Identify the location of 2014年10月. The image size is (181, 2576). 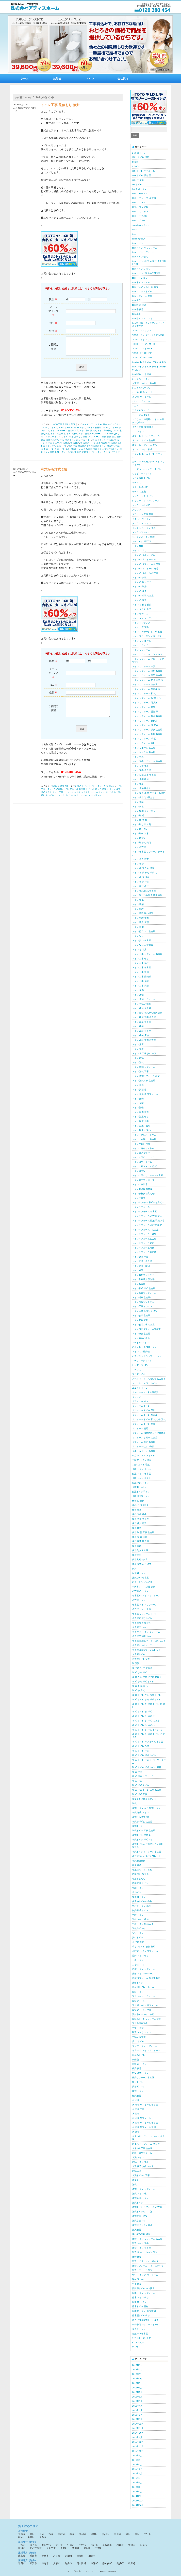
(138, 2505).